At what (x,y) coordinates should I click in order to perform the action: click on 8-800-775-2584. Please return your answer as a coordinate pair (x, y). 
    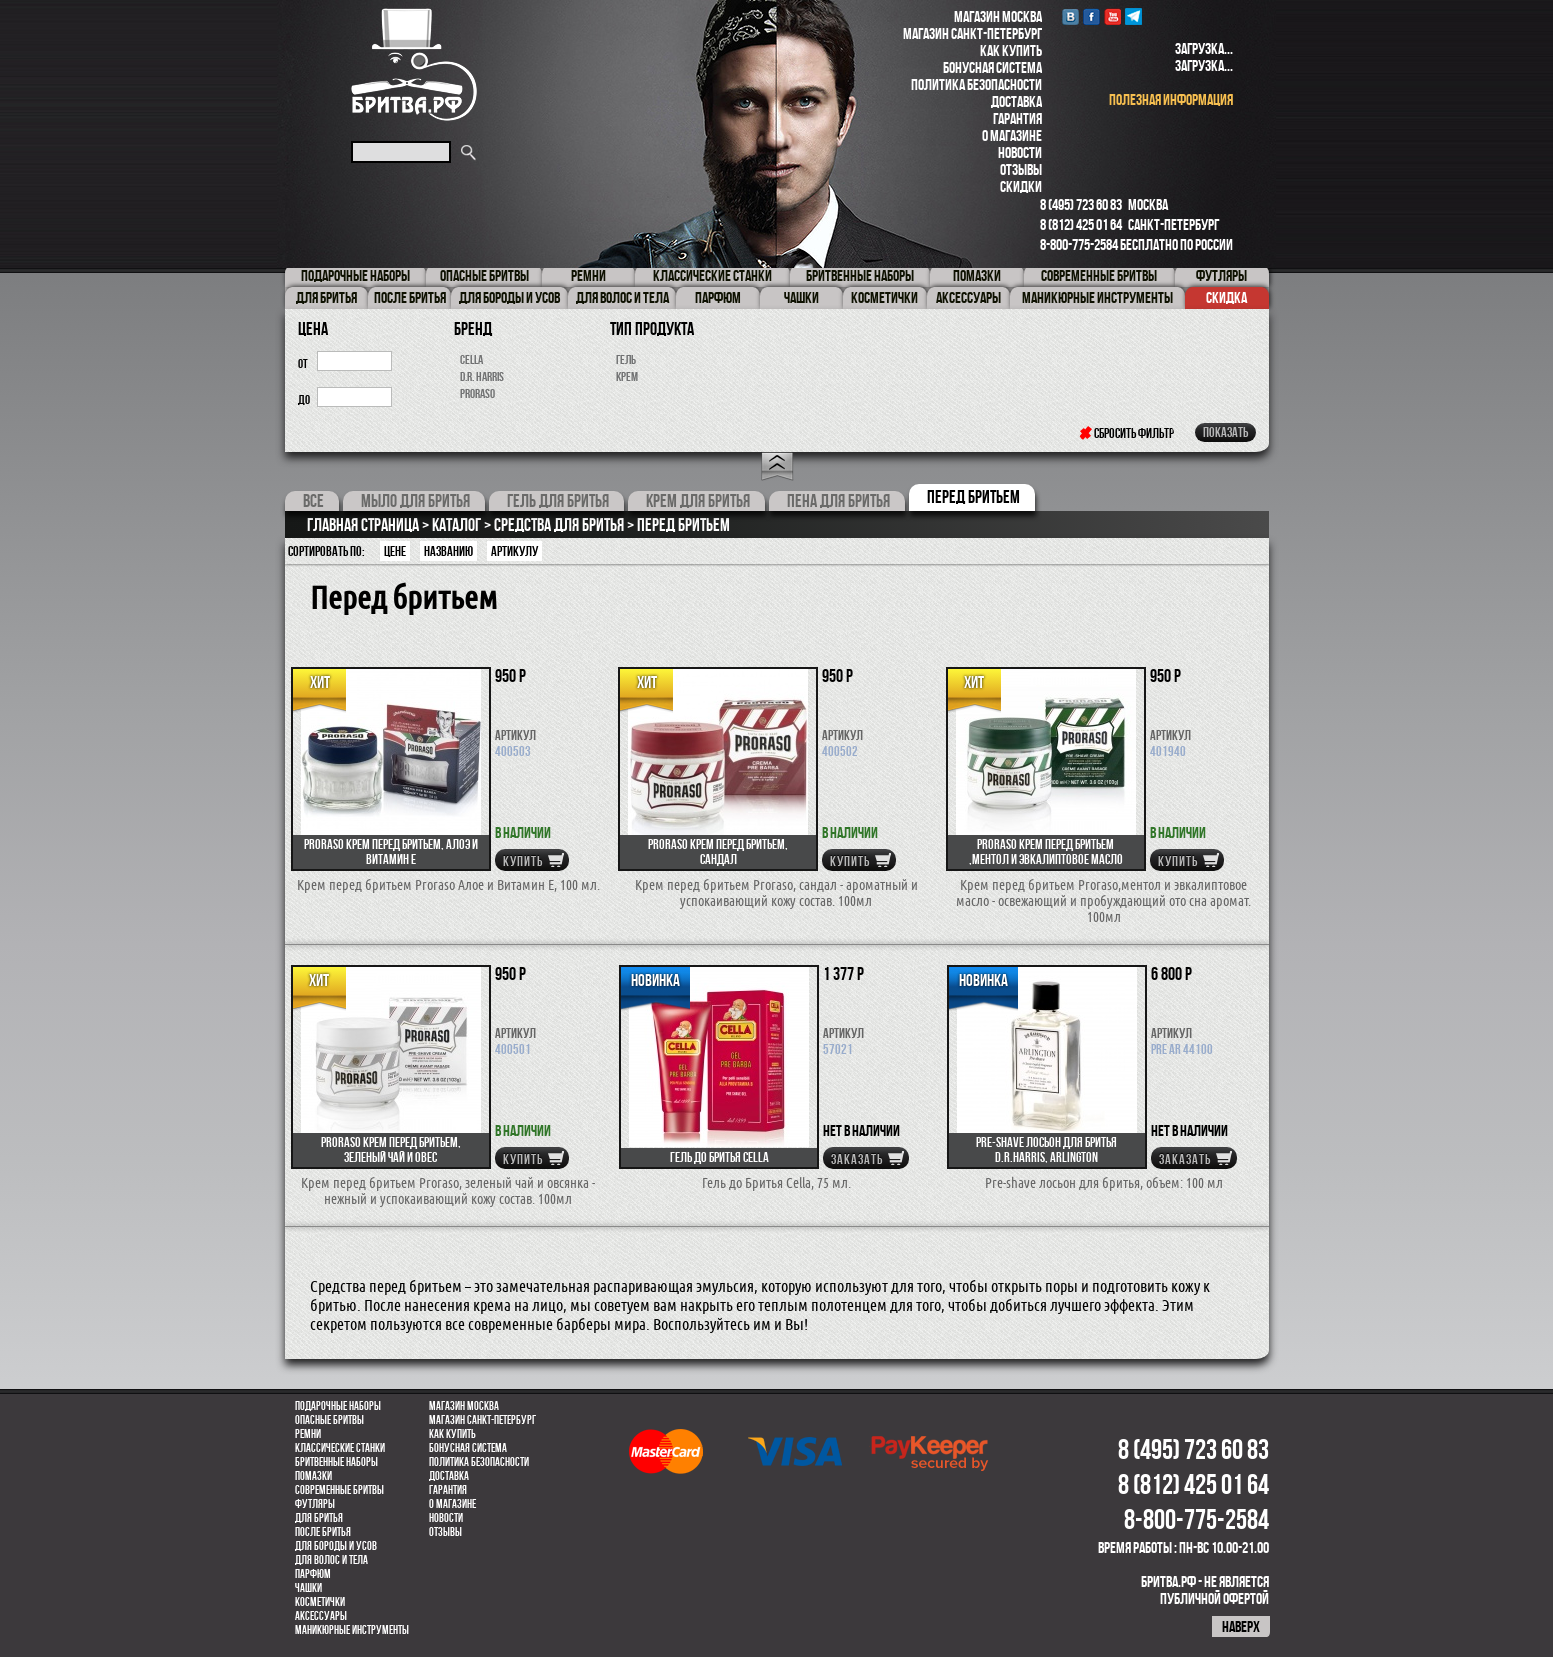
    Looking at the image, I should click on (1079, 244).